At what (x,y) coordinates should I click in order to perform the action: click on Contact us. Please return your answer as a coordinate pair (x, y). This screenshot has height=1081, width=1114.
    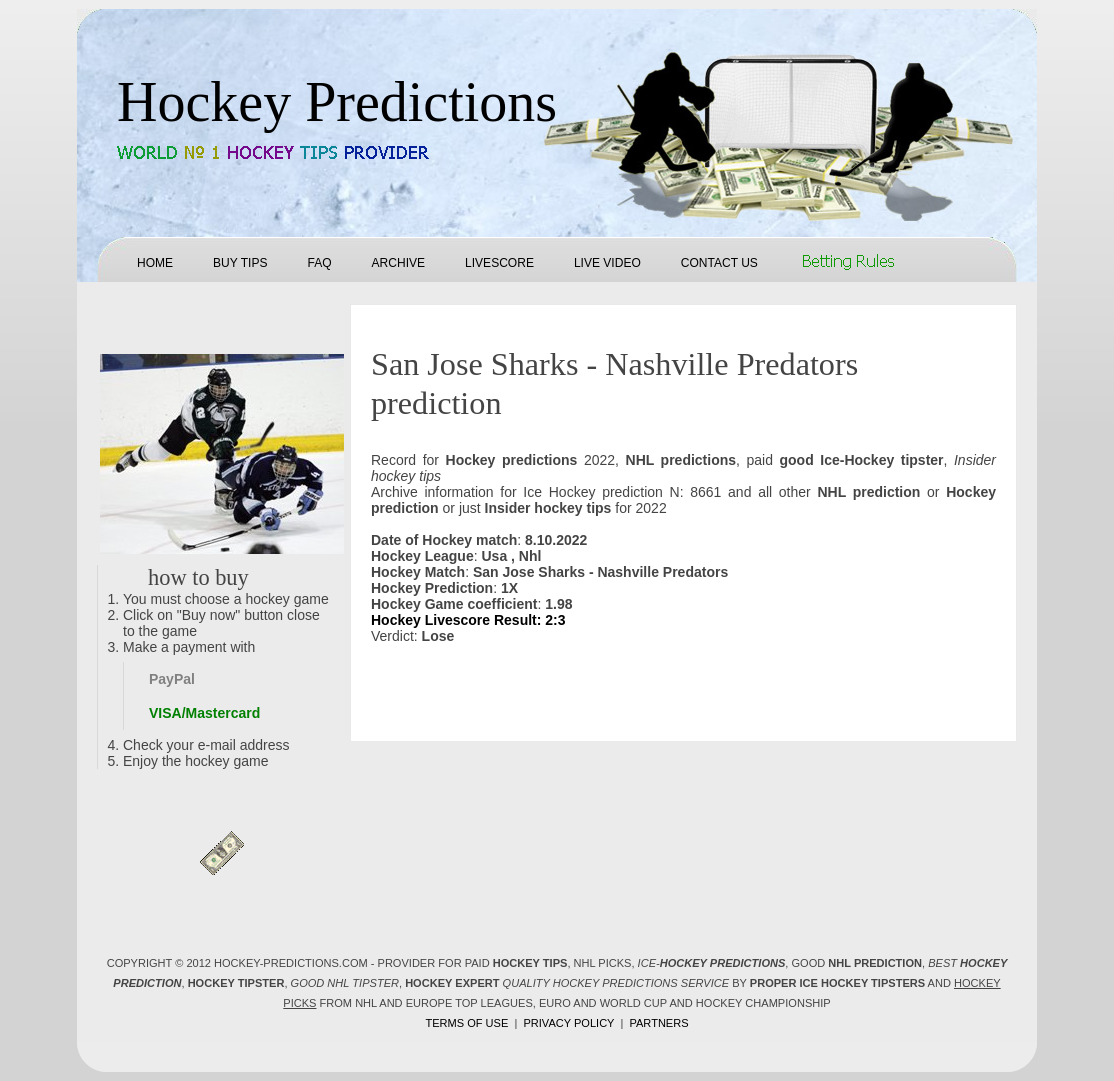
    Looking at the image, I should click on (719, 263).